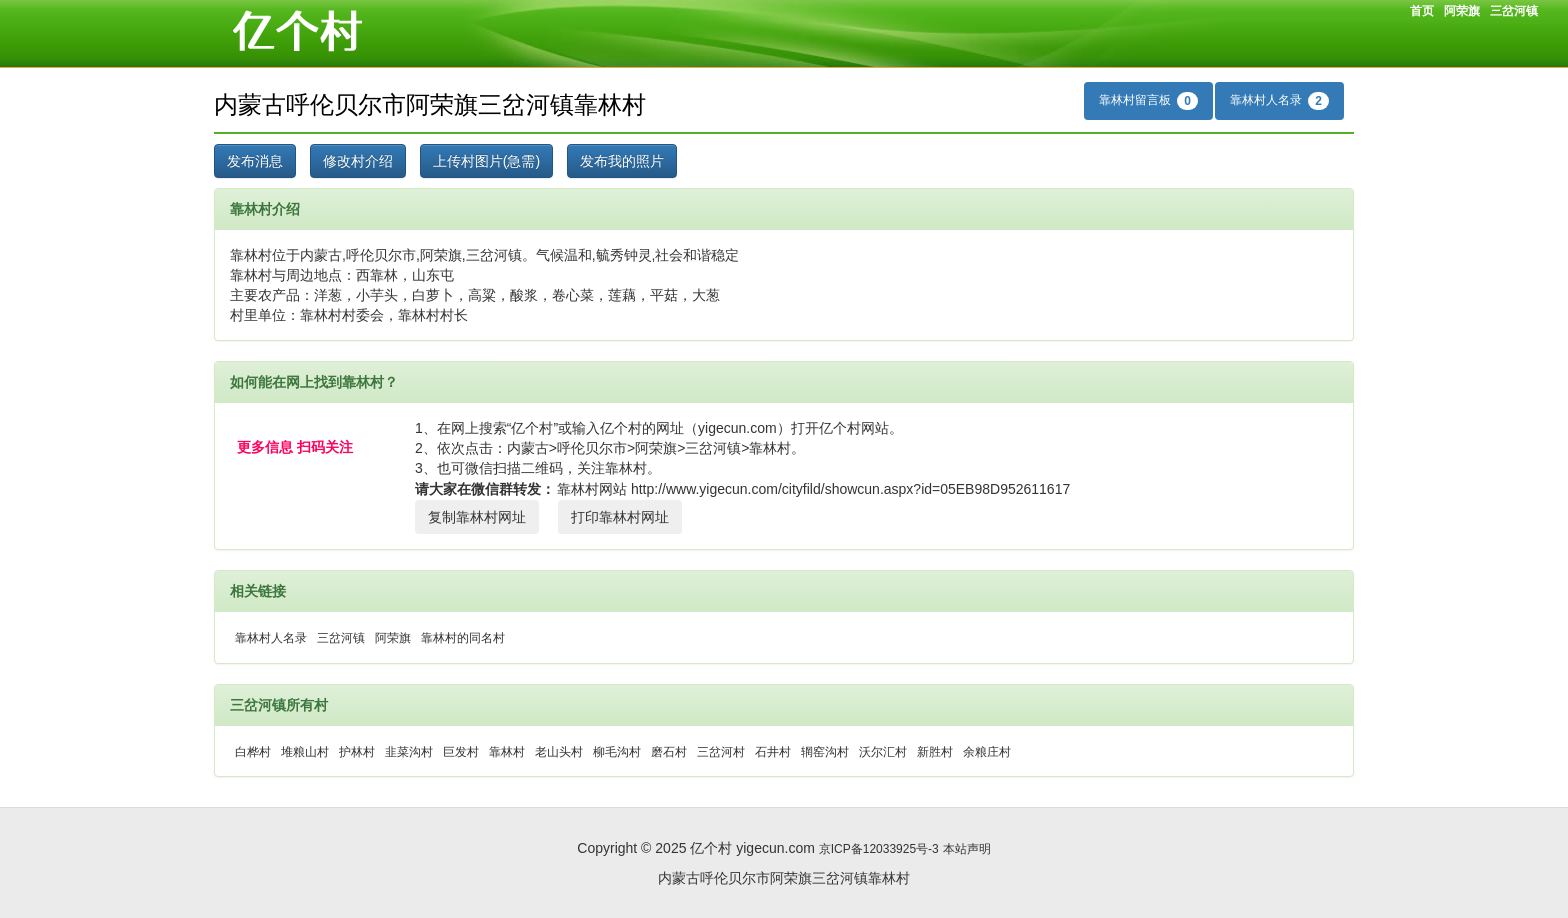 The width and height of the screenshot is (1568, 918). Describe the element at coordinates (461, 752) in the screenshot. I see `巨发村` at that location.